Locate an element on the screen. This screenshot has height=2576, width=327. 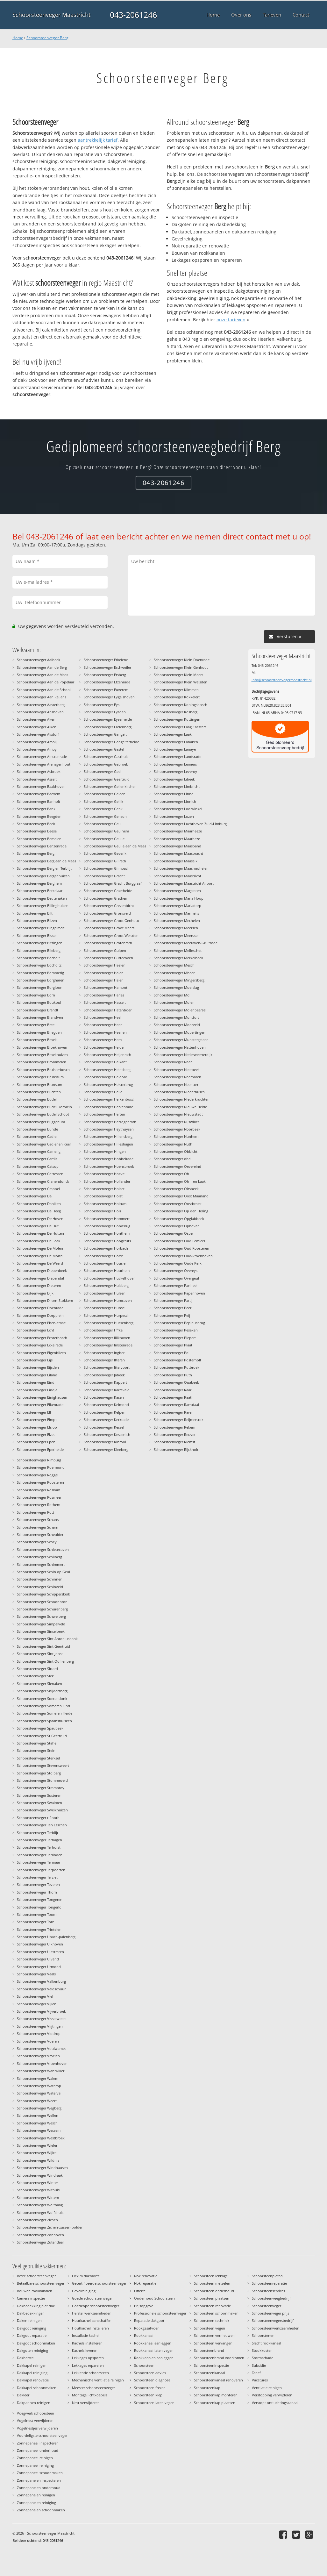
Schoorsteenveger Plaat is located at coordinates (173, 1345).